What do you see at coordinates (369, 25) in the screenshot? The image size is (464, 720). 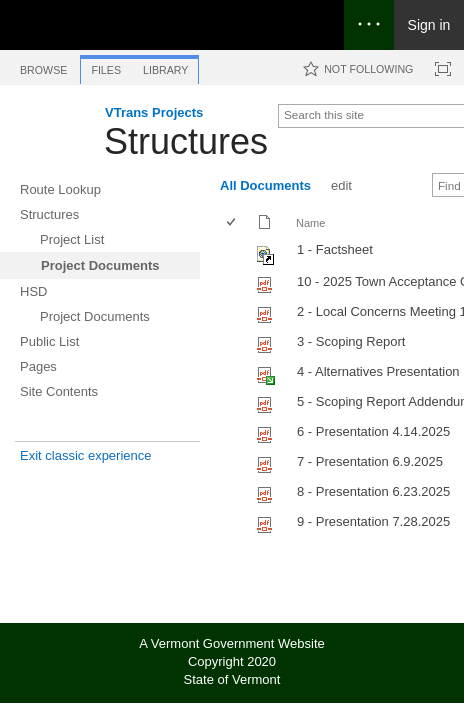 I see `[Open the menu to access notifications, settings, and help]` at bounding box center [369, 25].